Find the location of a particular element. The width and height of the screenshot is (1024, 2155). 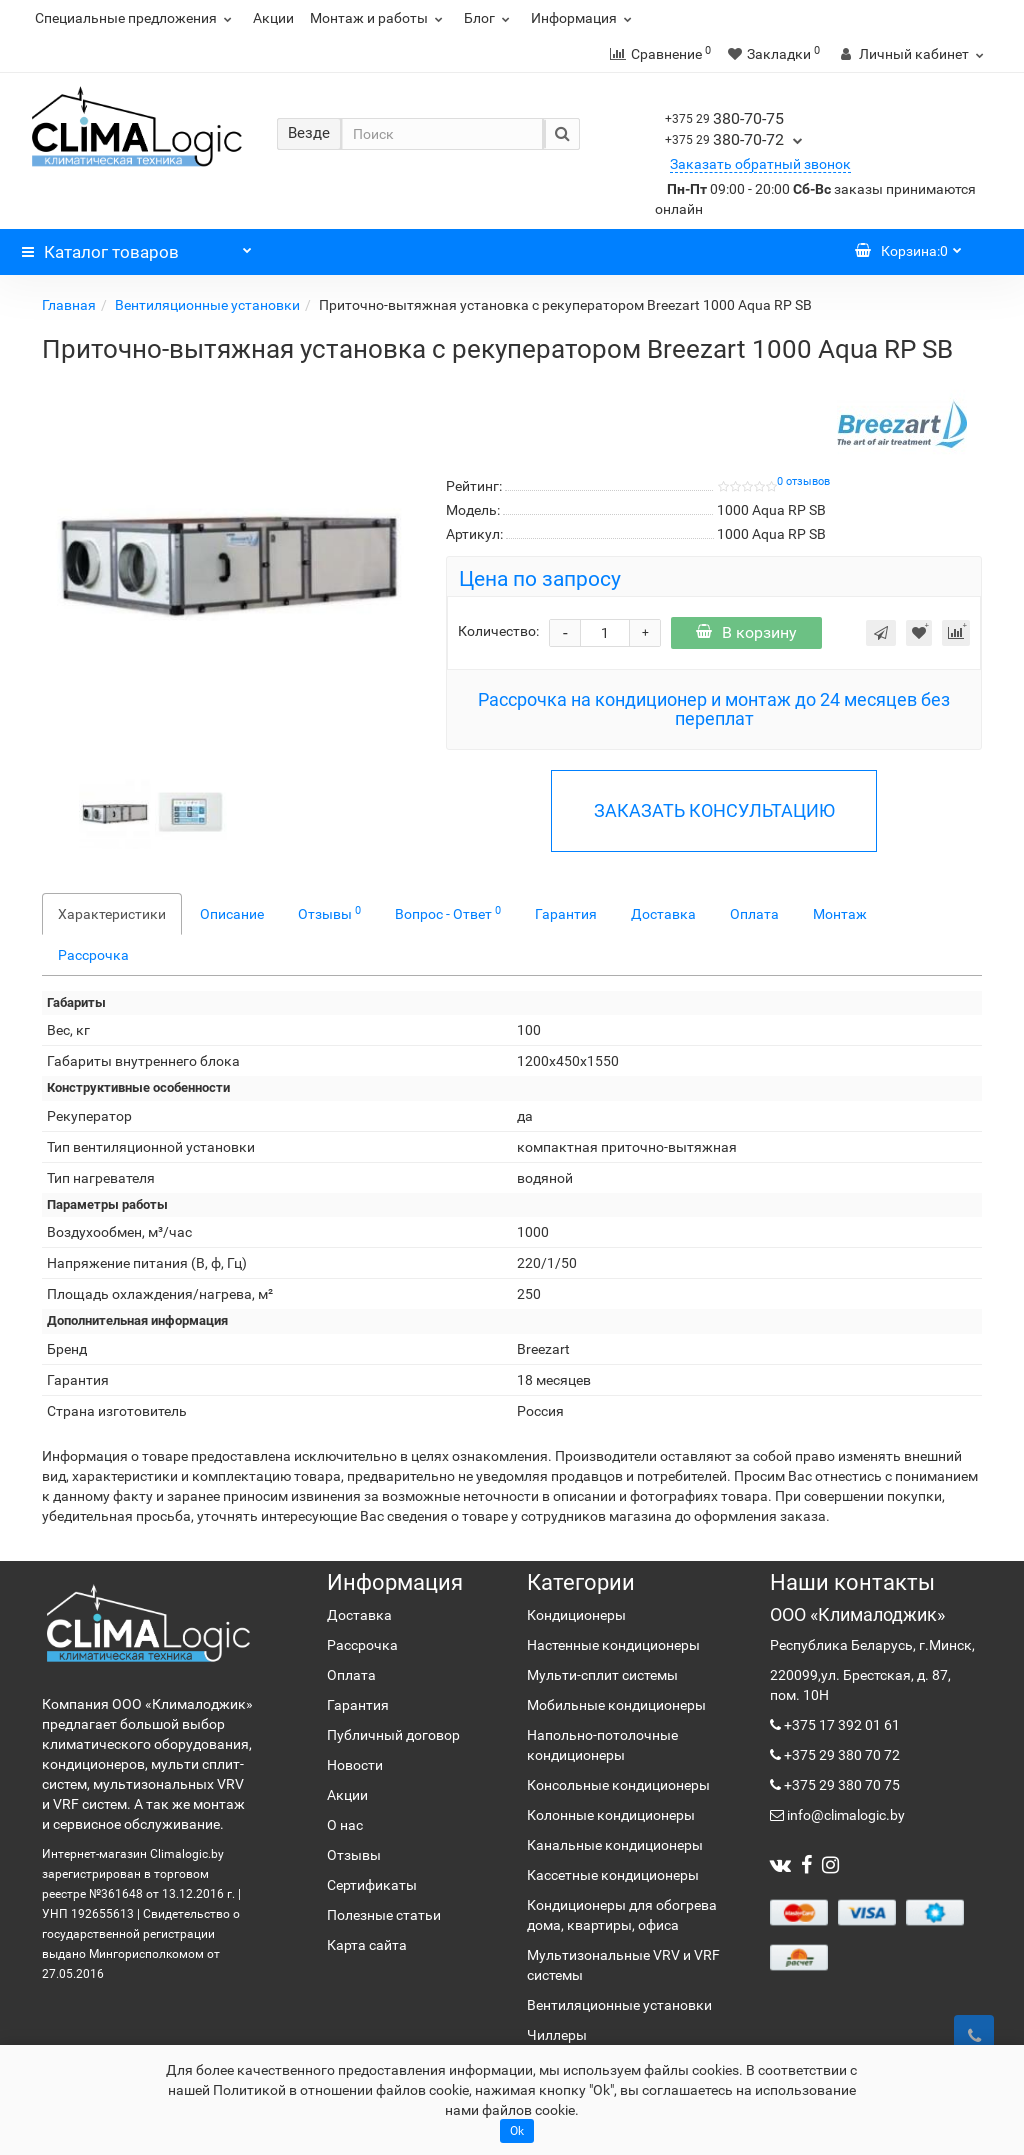

Чиллеры is located at coordinates (557, 2035).